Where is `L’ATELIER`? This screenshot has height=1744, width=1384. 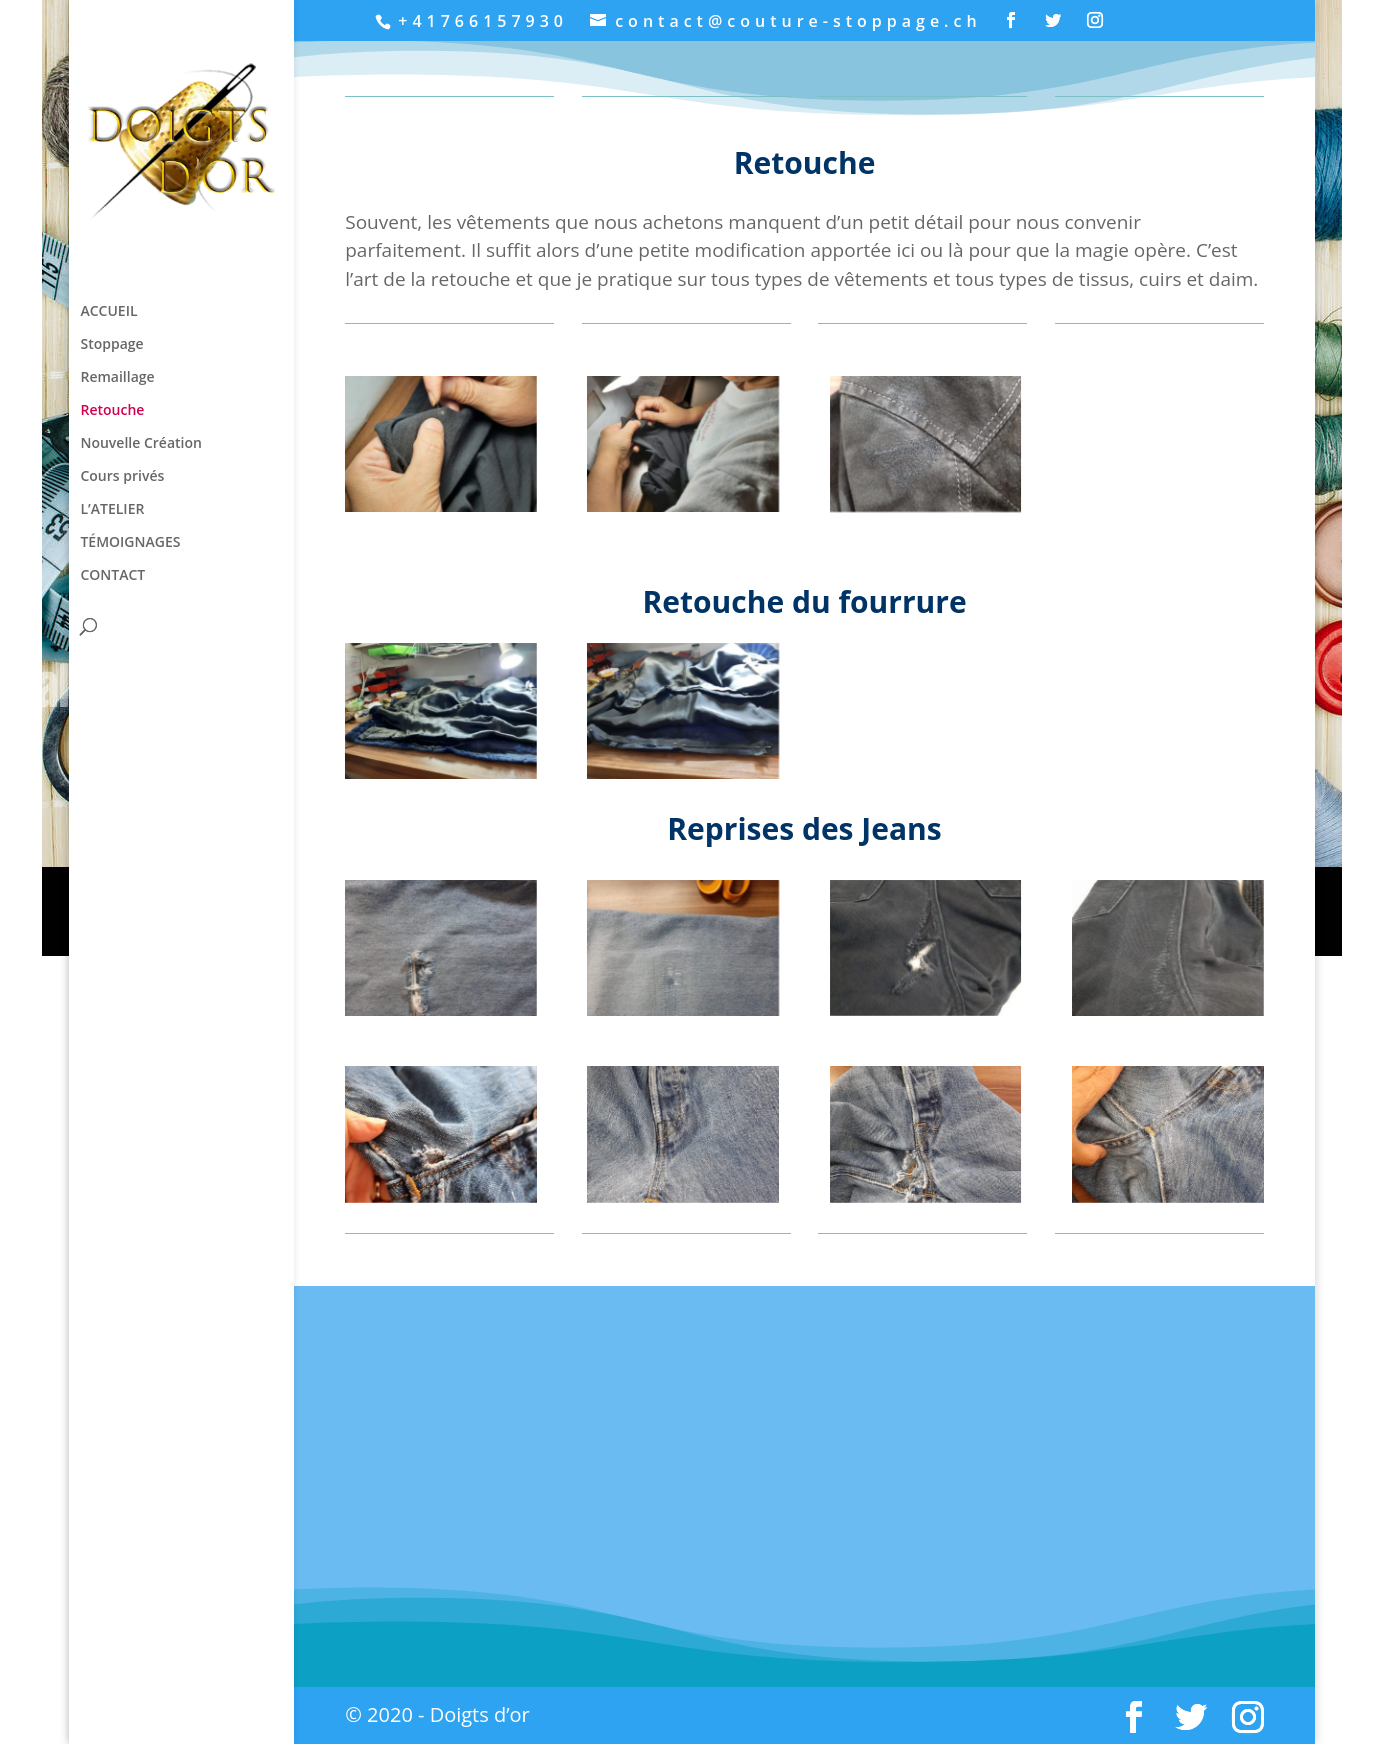 L’ATELIER is located at coordinates (112, 510).